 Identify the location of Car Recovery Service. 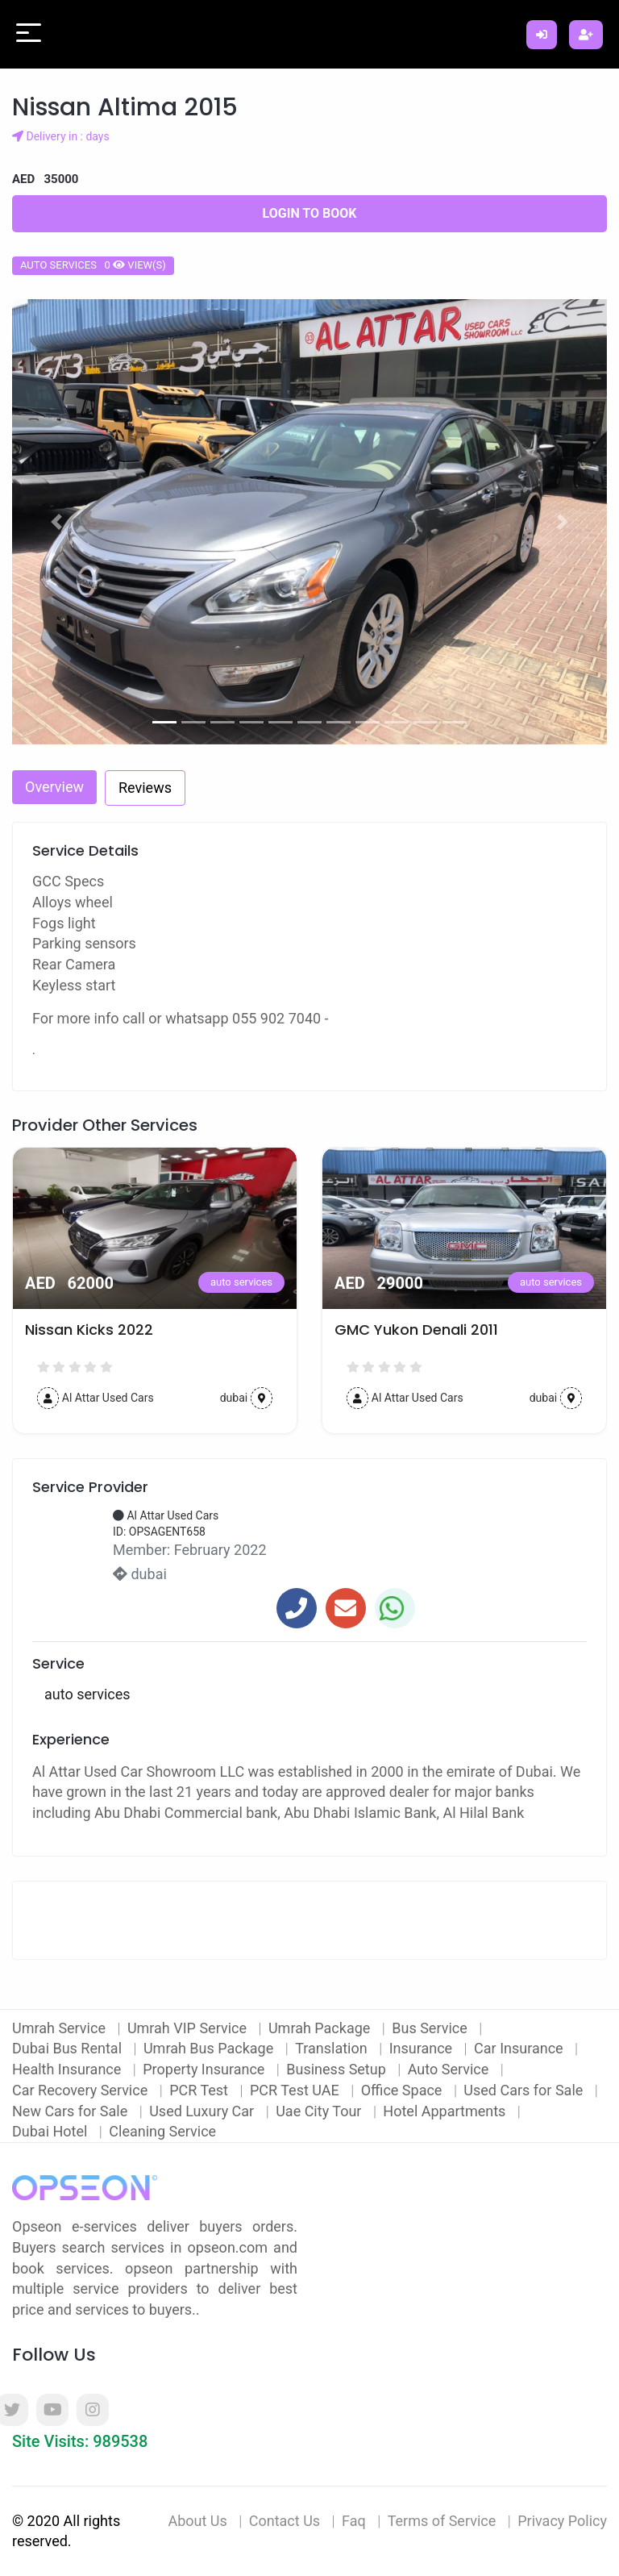
(82, 2090).